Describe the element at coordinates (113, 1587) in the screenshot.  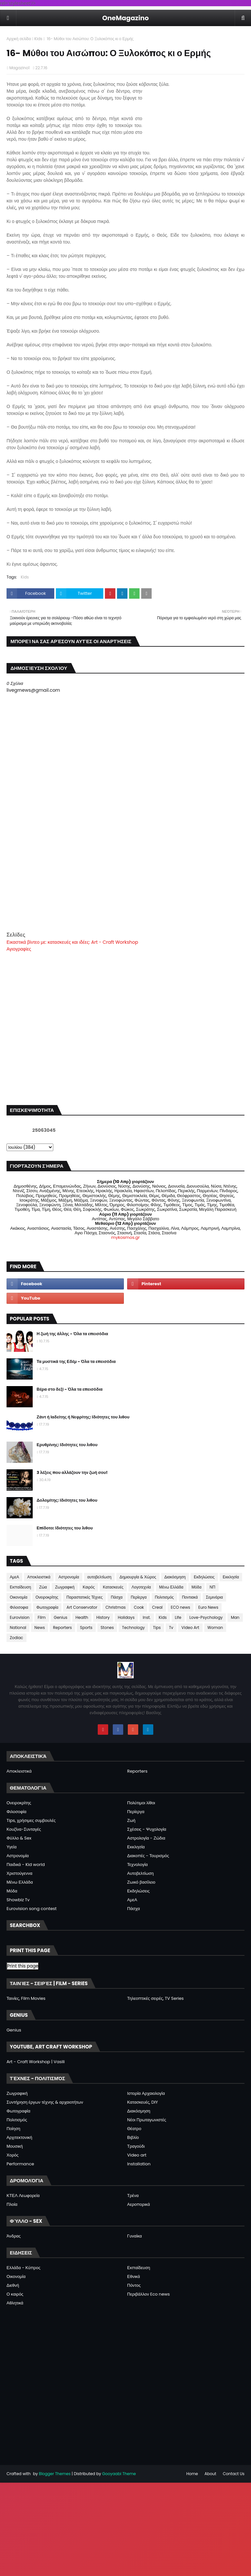
I see `Κατασκευές` at that location.